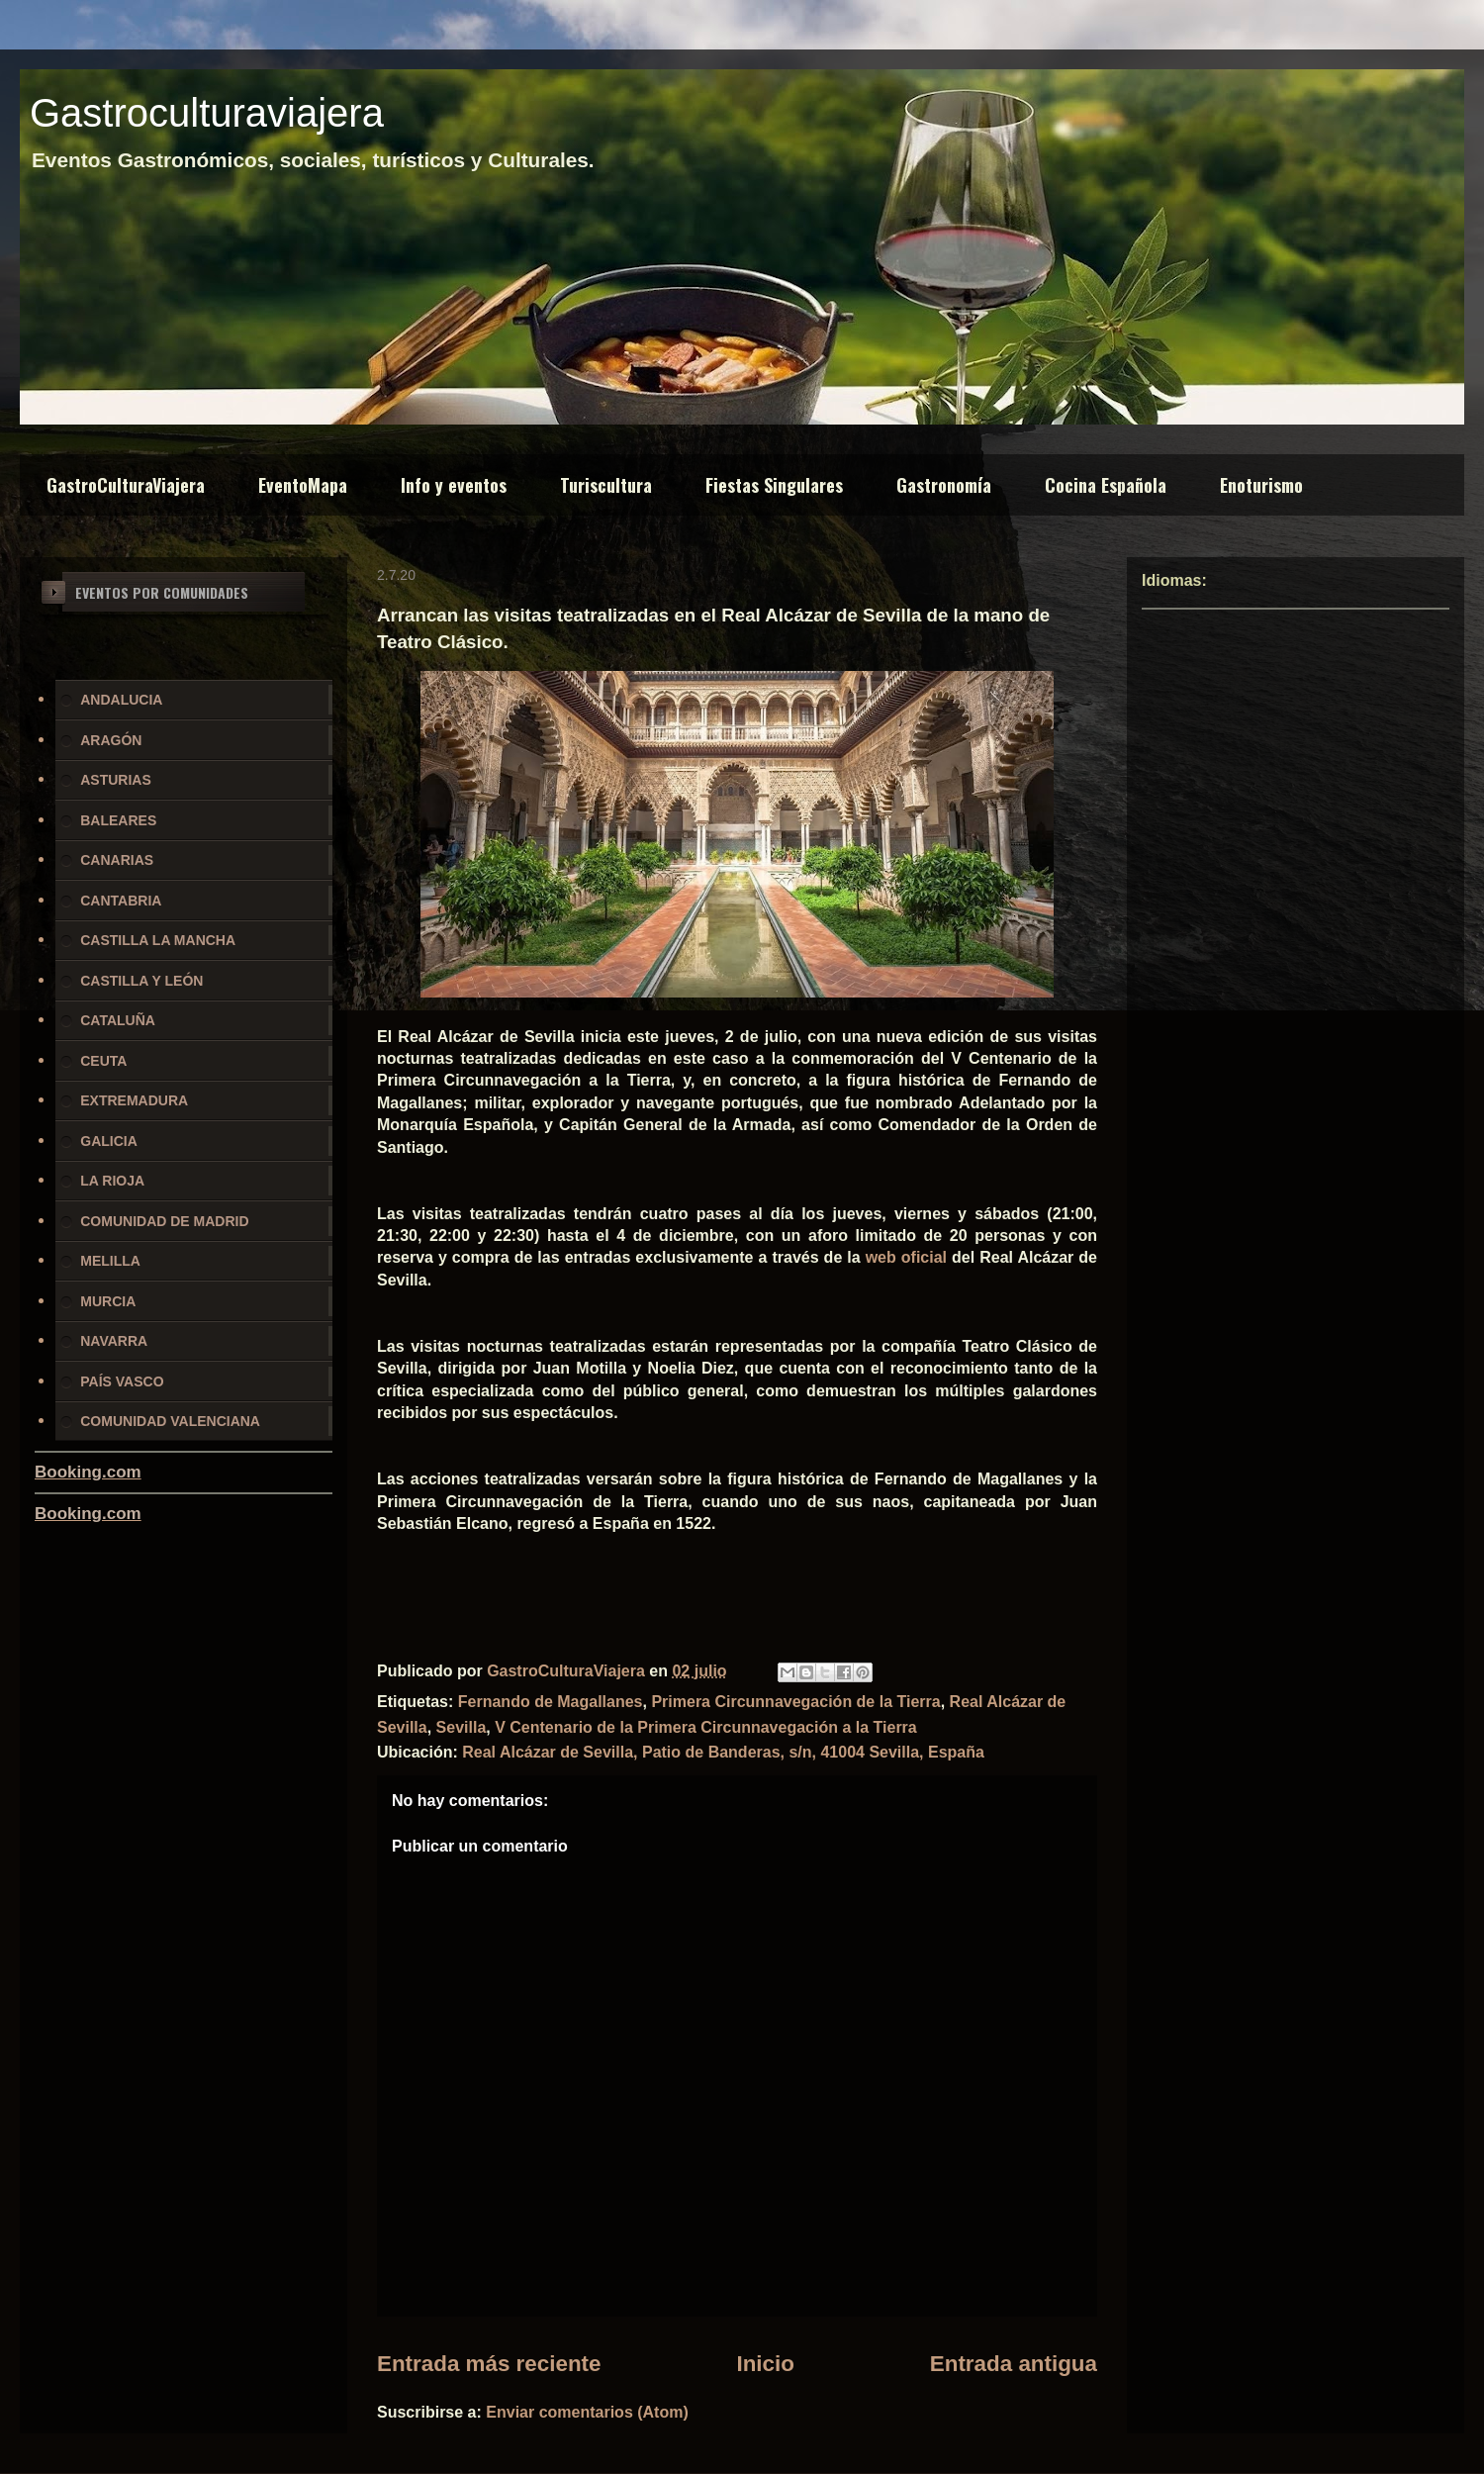  I want to click on Cocina Española, so click(1105, 485).